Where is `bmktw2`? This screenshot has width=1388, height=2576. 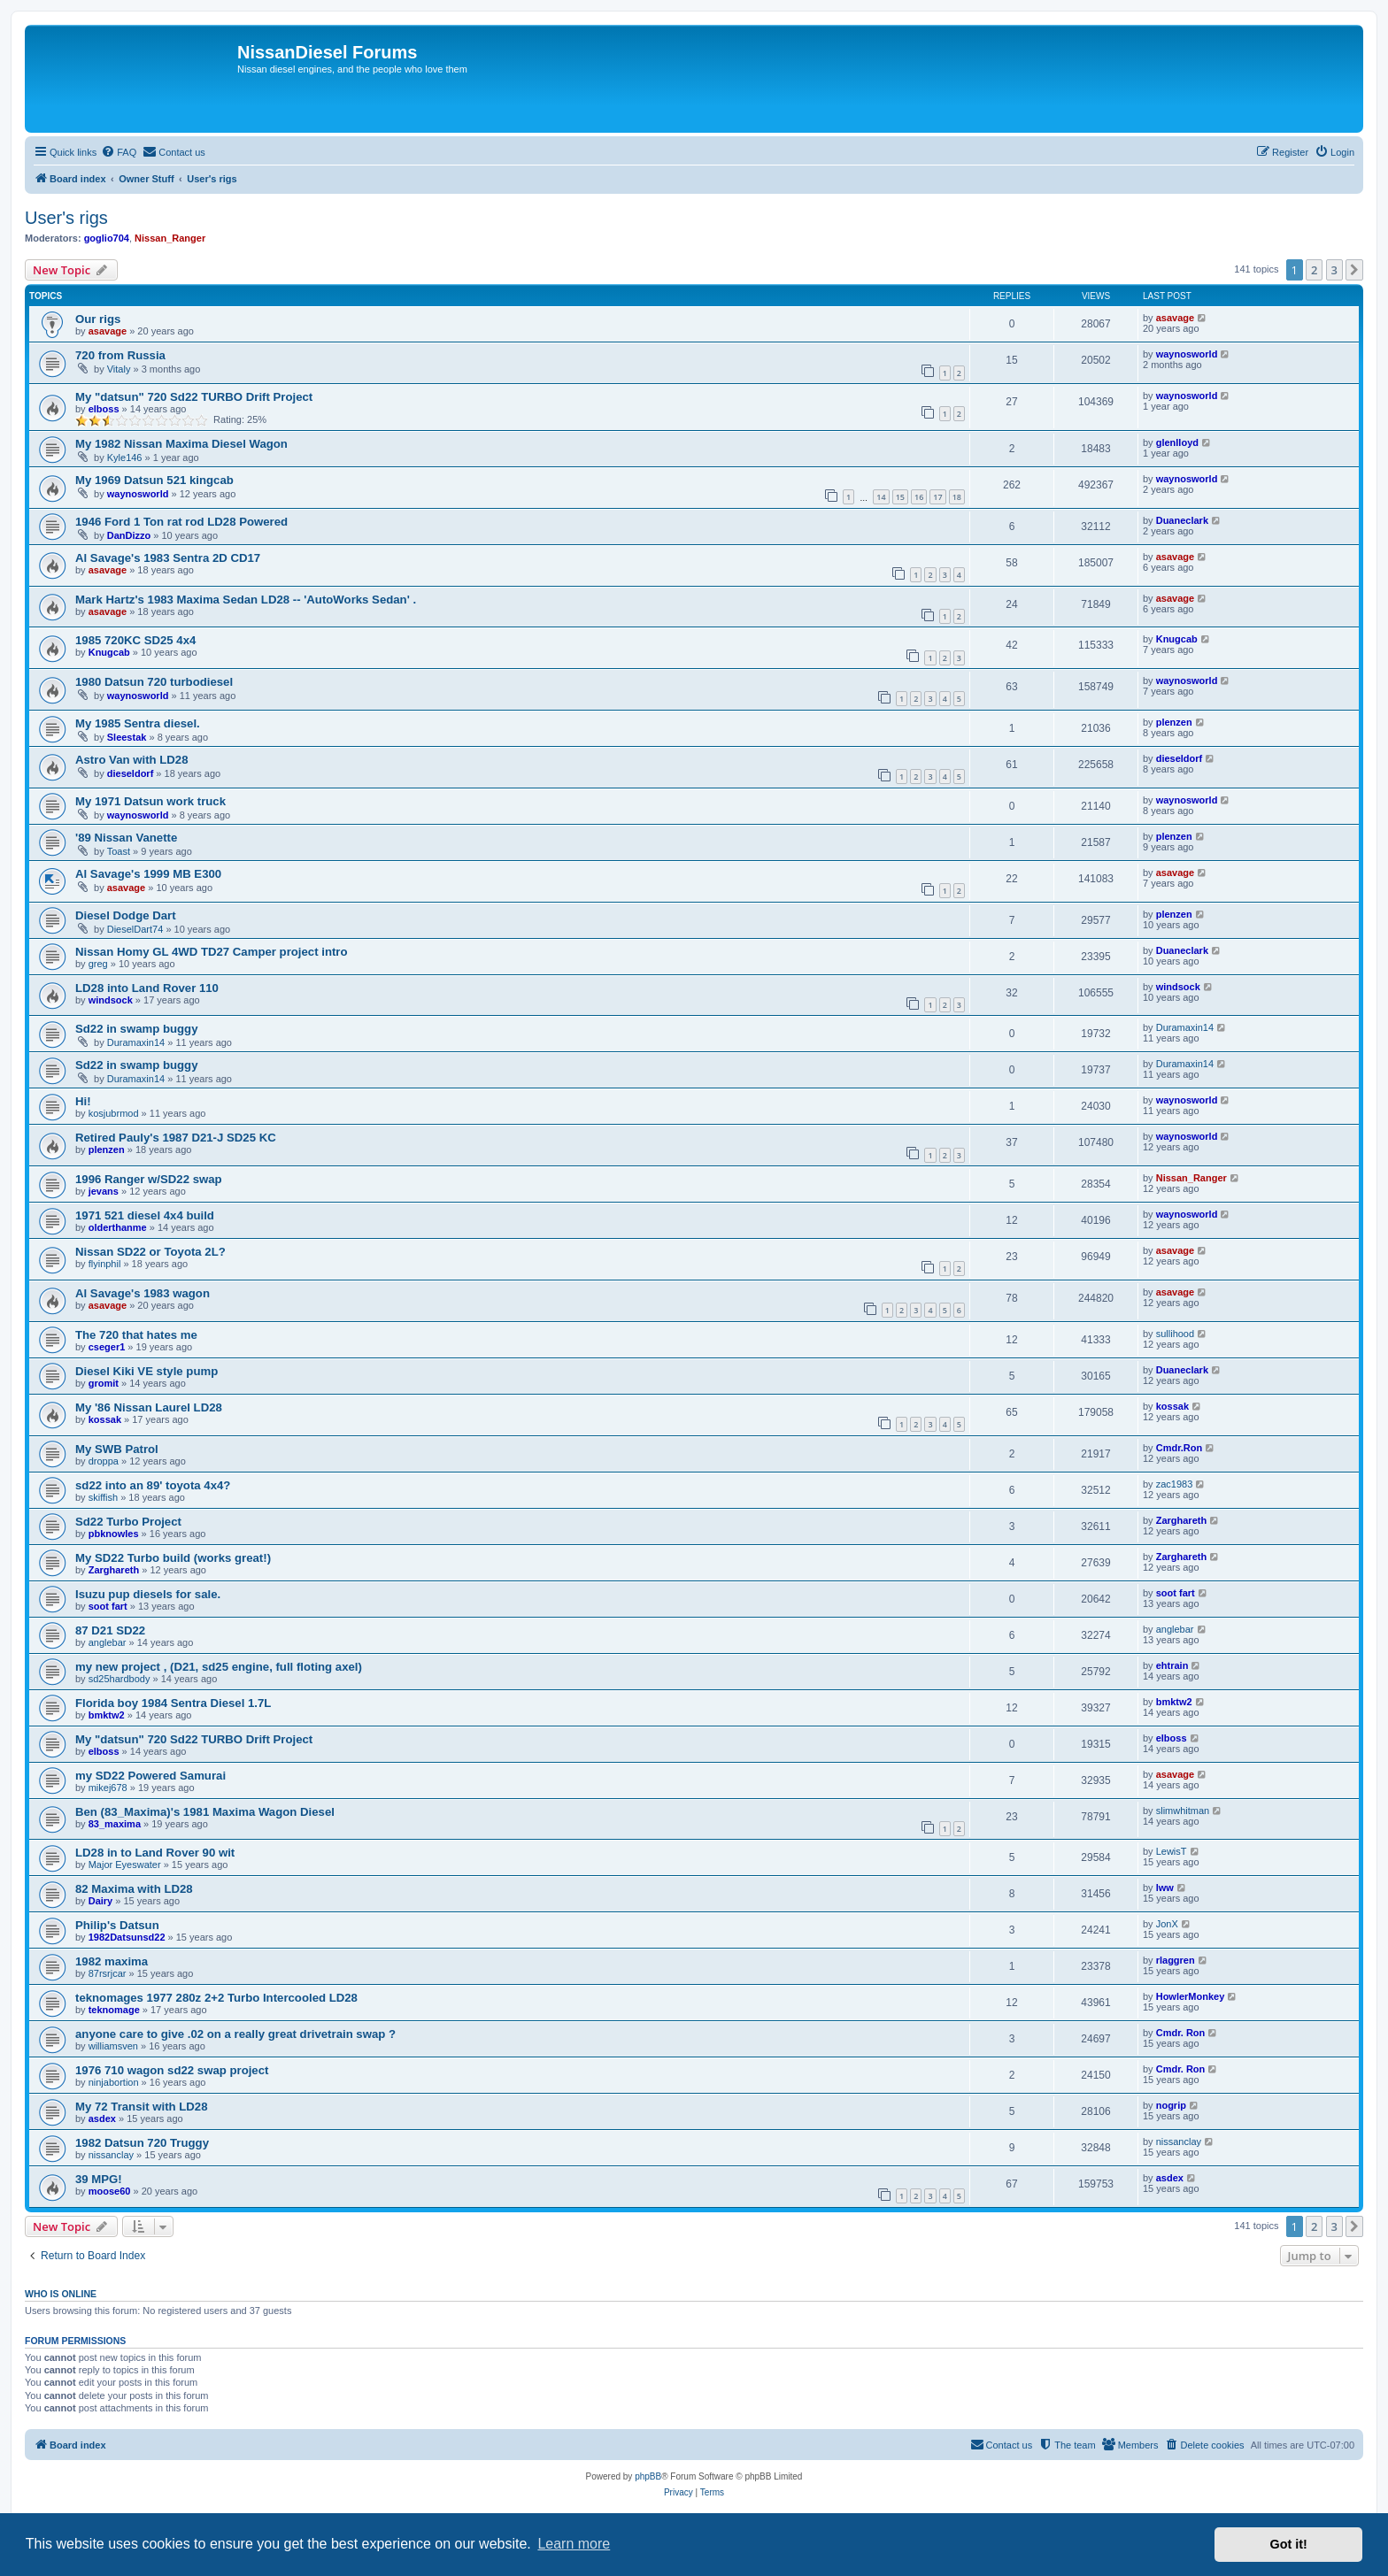 bmktw2 is located at coordinates (107, 1715).